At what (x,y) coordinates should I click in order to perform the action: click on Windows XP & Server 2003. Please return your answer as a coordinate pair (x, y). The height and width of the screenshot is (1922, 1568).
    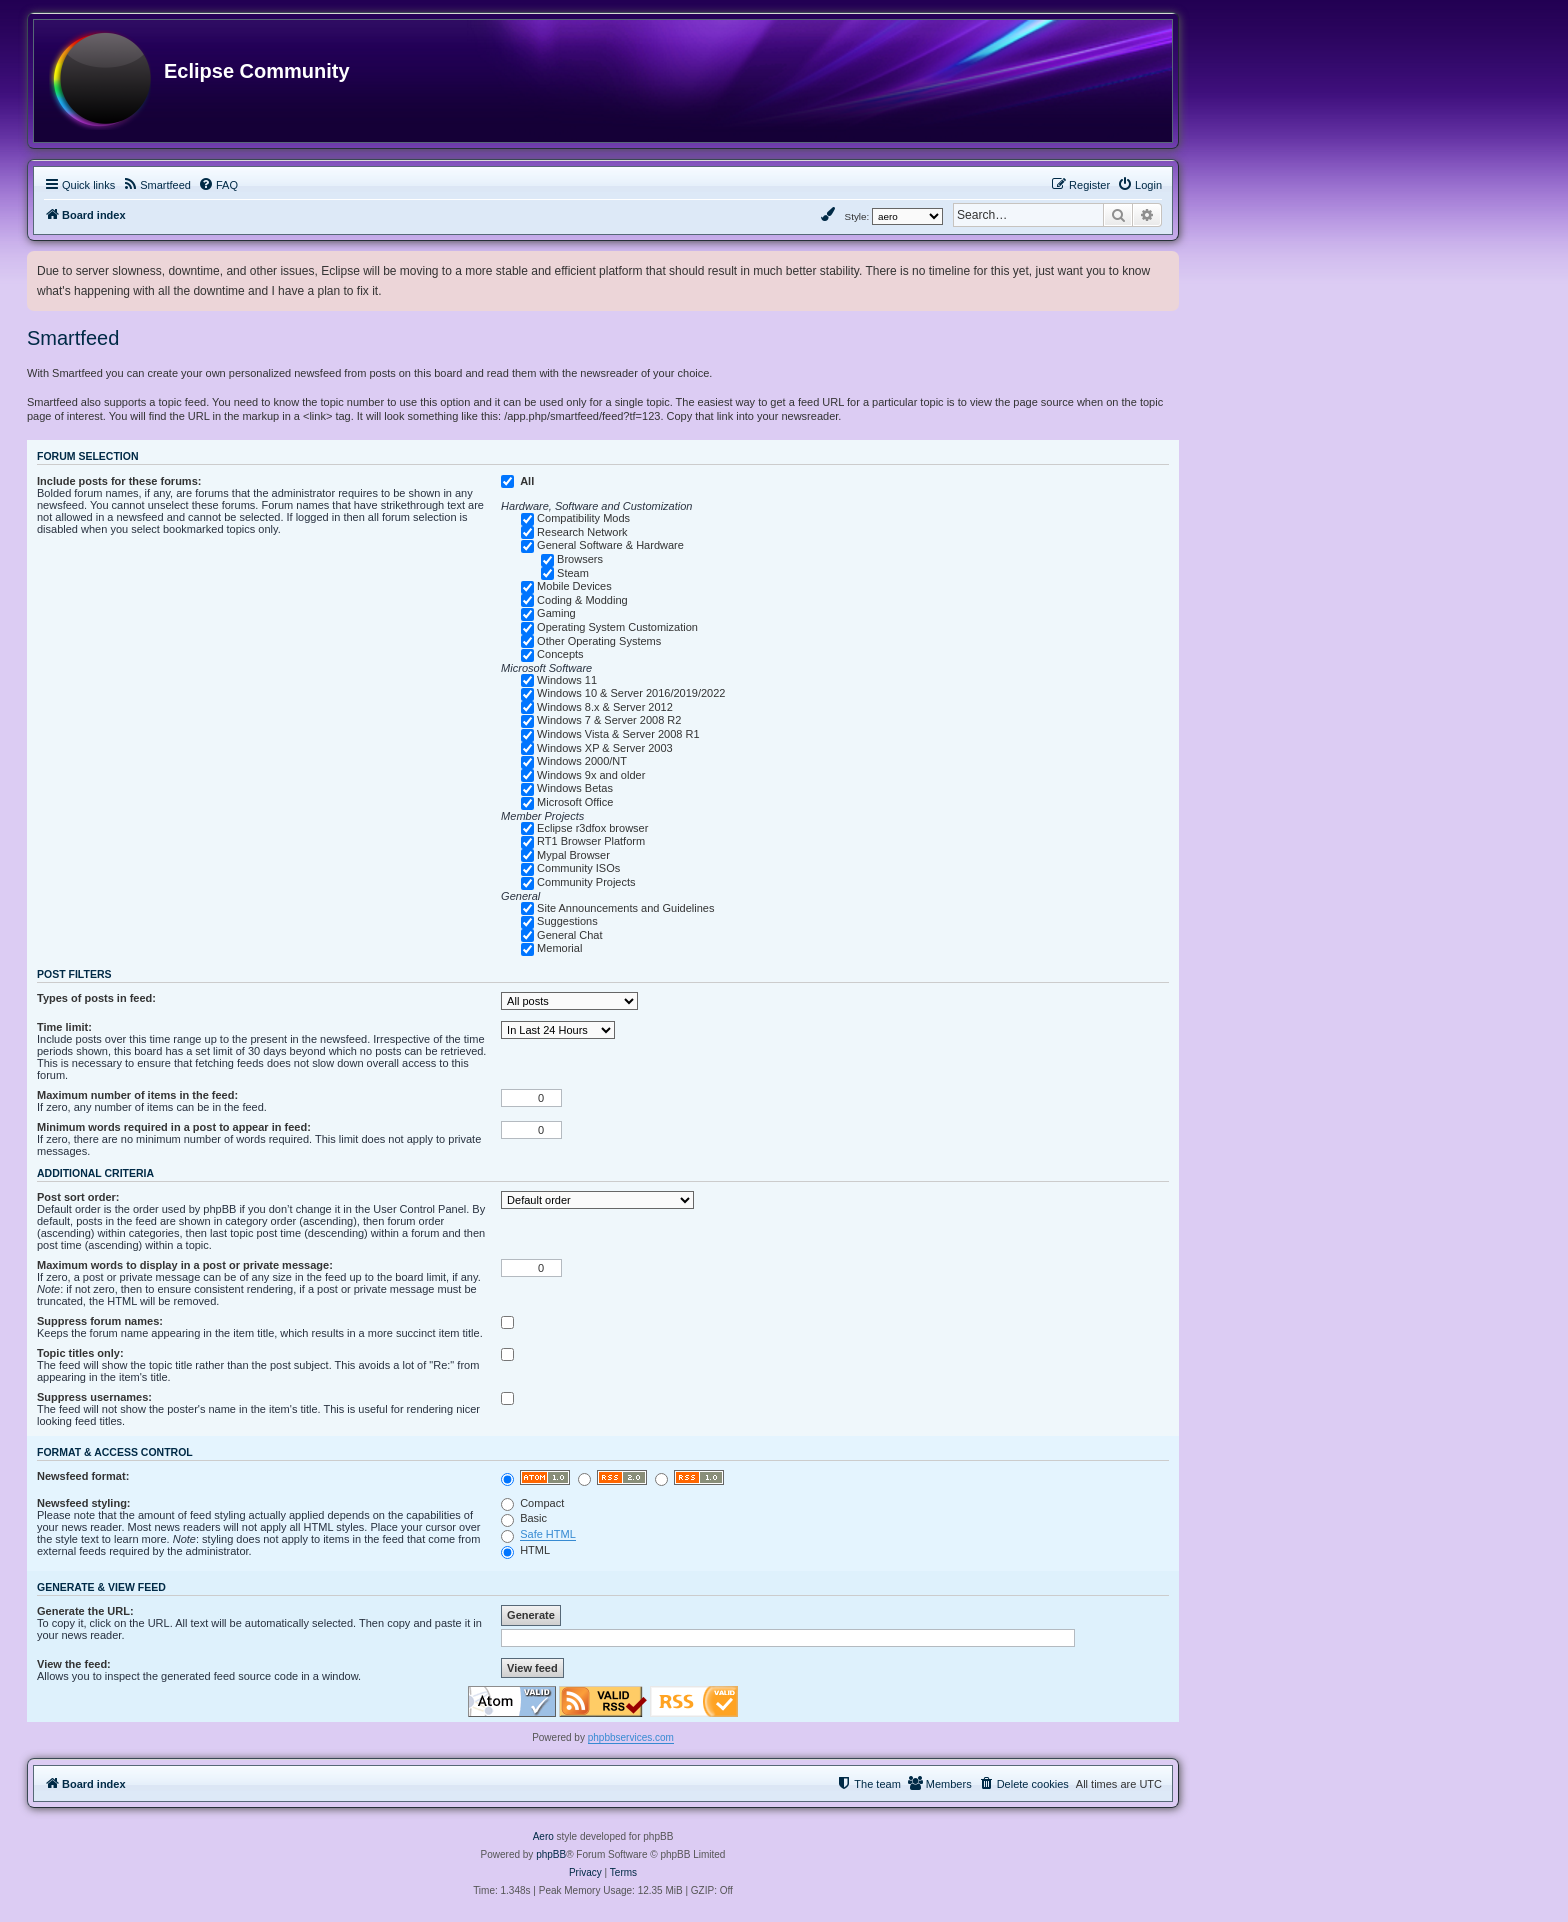
    Looking at the image, I should click on (605, 748).